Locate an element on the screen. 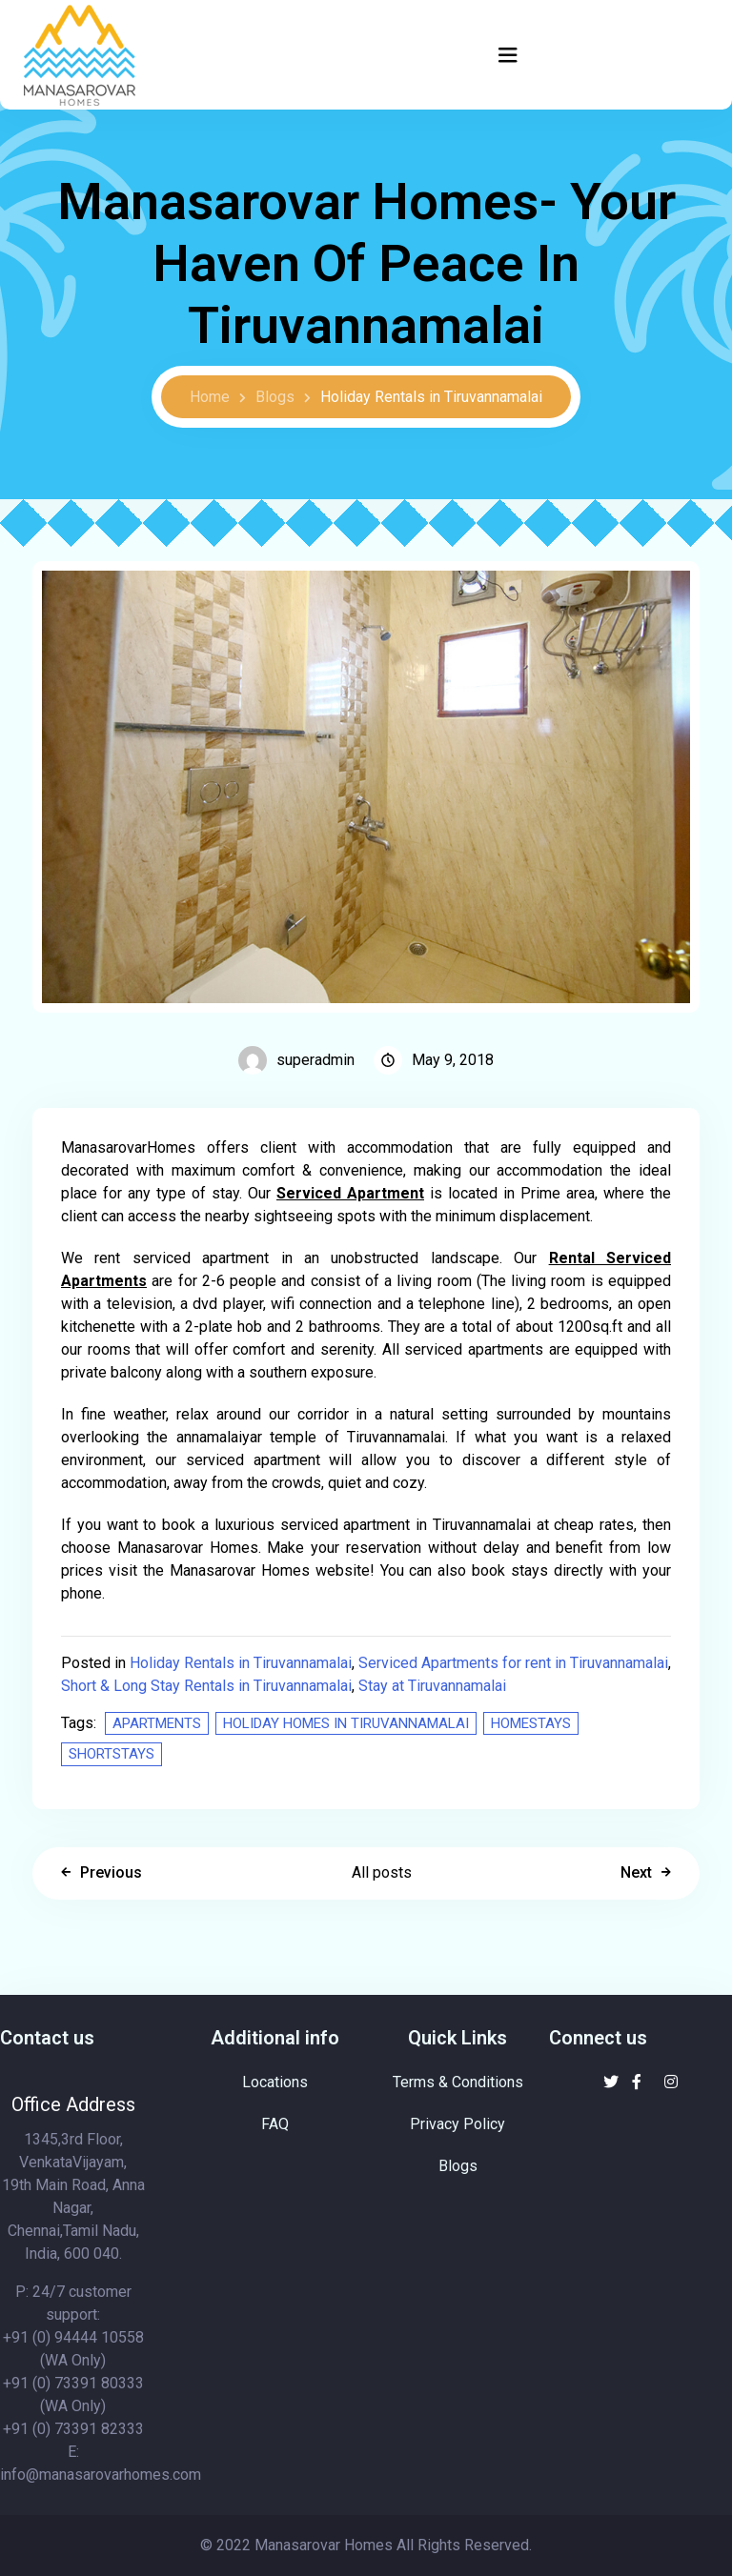 This screenshot has height=2576, width=732. Locations is located at coordinates (275, 2082).